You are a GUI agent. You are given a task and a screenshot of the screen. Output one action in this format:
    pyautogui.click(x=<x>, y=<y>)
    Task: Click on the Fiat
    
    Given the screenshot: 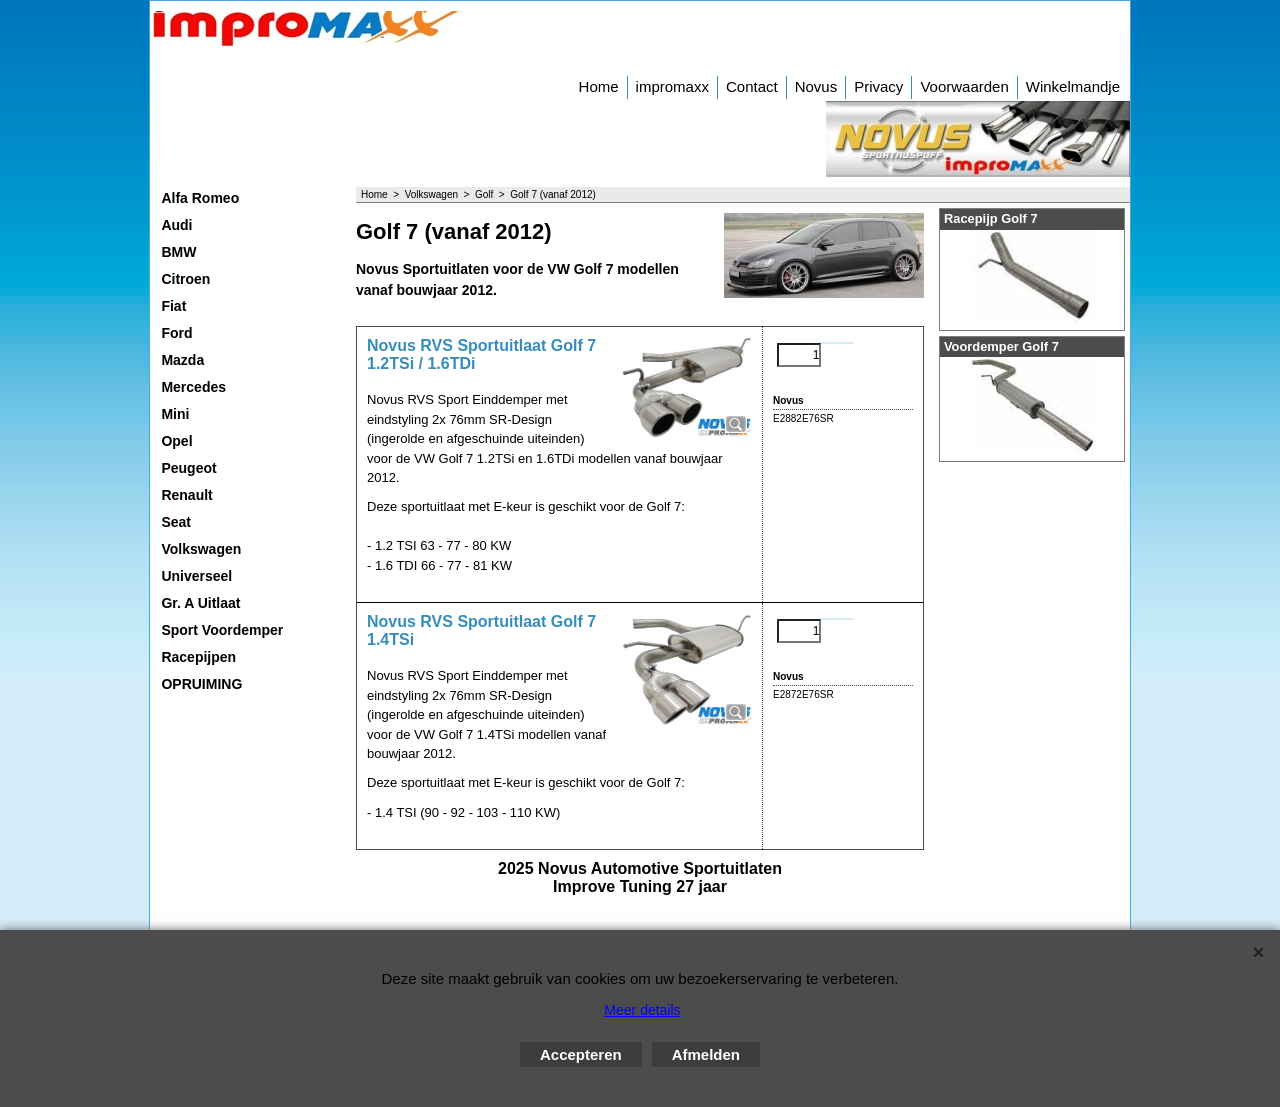 What is the action you would take?
    pyautogui.click(x=173, y=306)
    